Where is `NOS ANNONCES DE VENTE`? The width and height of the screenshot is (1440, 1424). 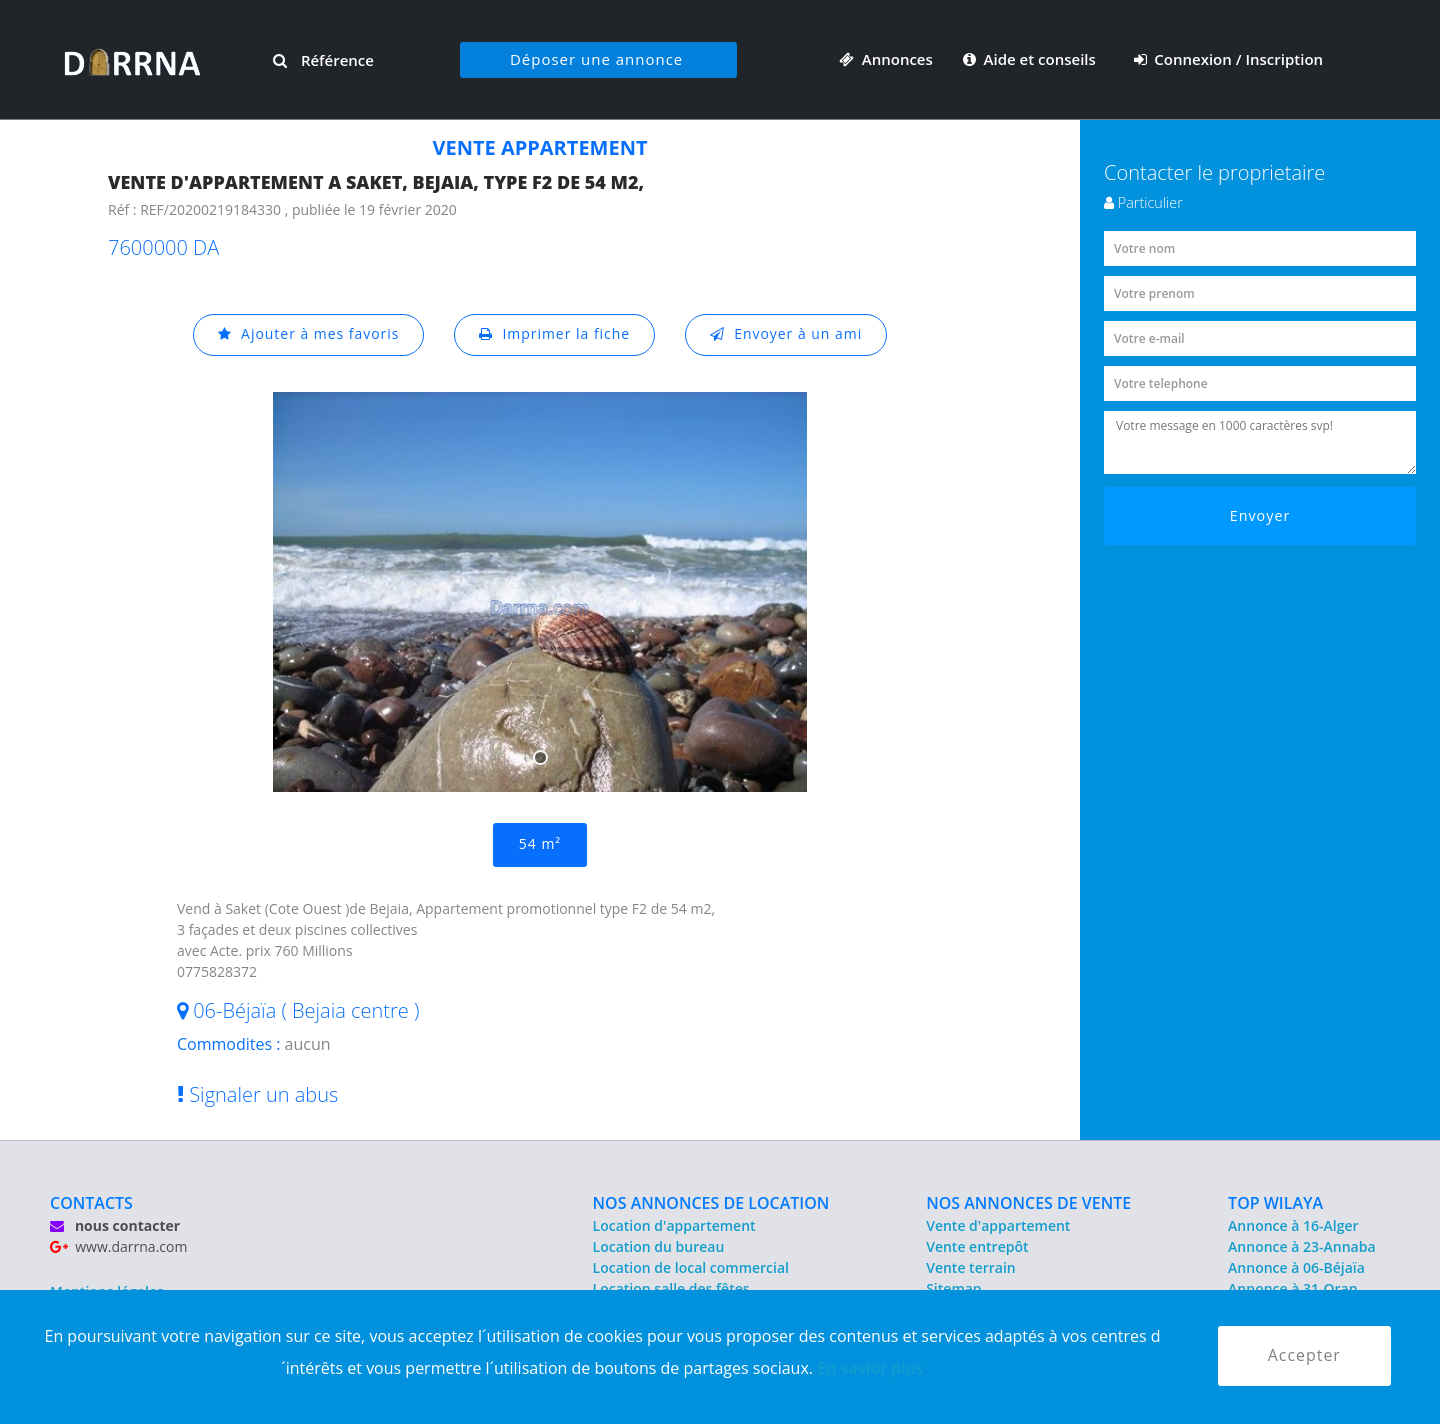 NOS ANNONCES DE VENTE is located at coordinates (1028, 1203).